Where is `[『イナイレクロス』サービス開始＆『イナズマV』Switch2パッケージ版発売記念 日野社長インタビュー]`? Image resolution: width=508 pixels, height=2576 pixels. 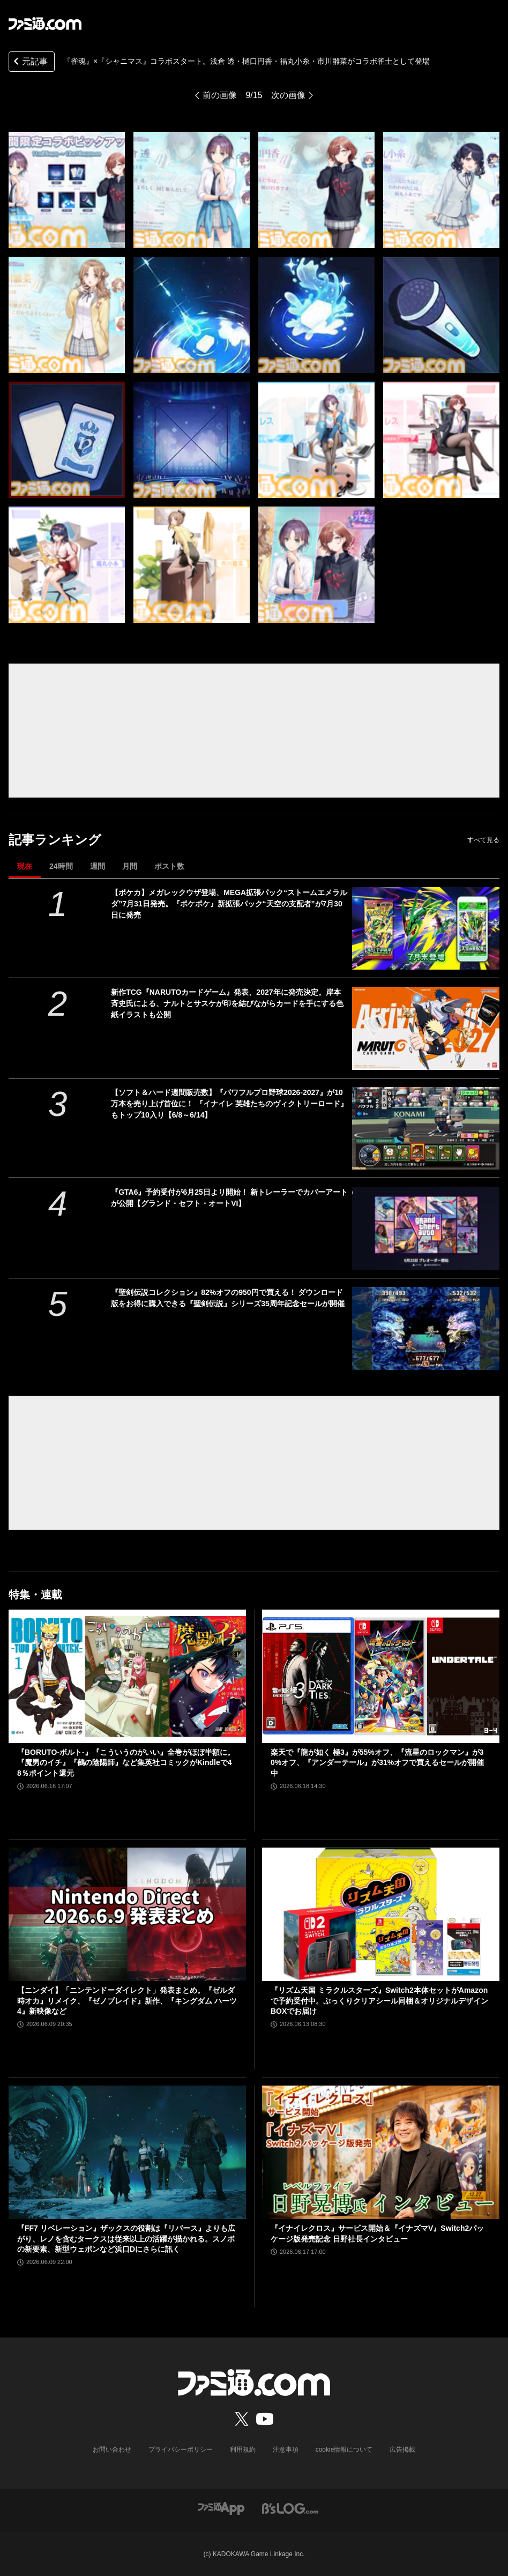
[『イナイレクロス』サービス開始＆『イナズマV』Switch2パッケージ版発売記念 日野社長インタビュー] is located at coordinates (380, 2152).